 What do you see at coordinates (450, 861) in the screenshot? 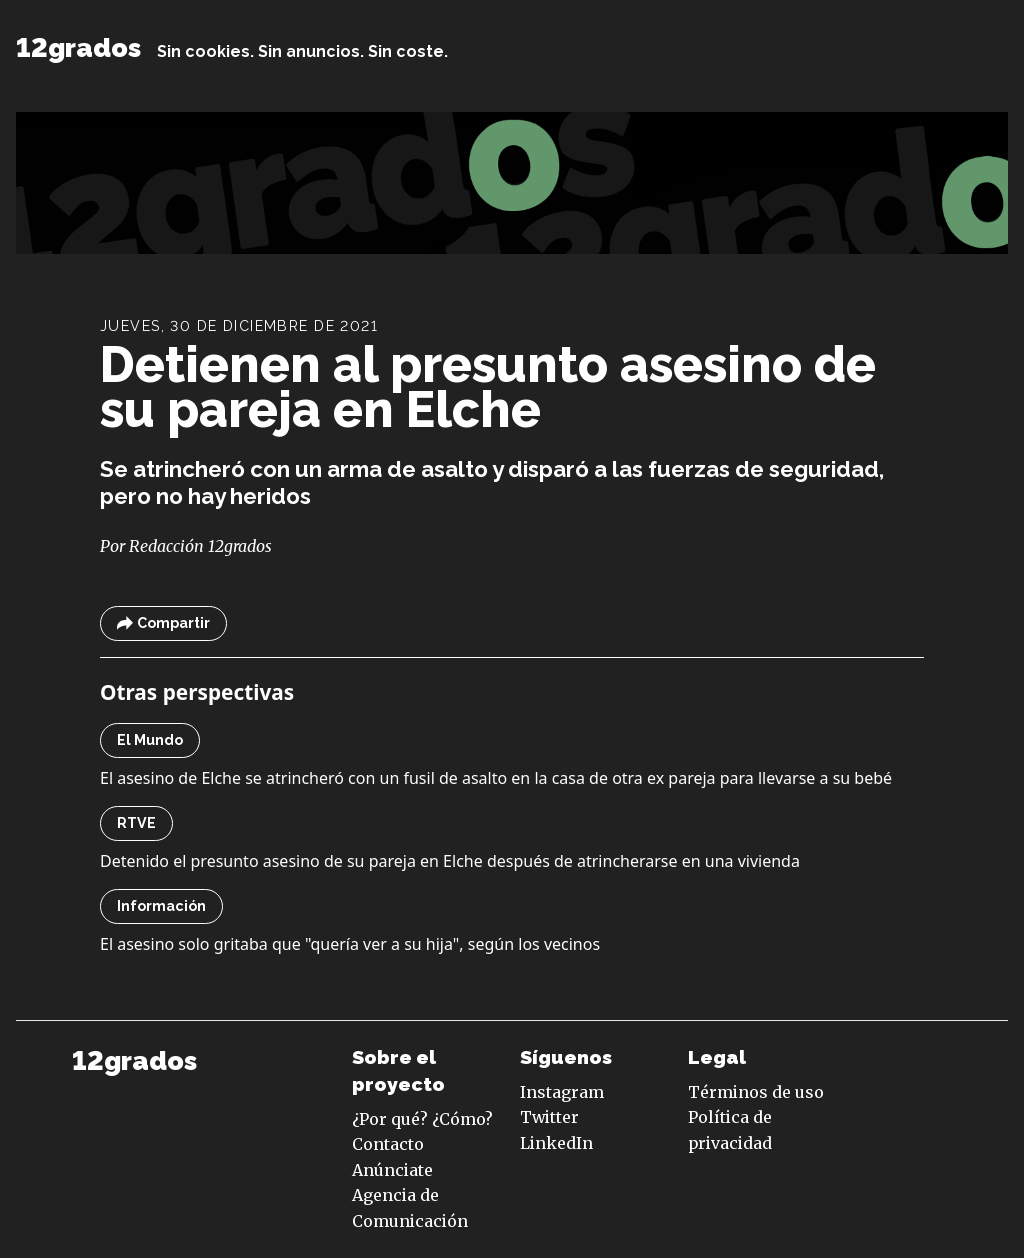
I see `Detenido el presunto asesino de su pareja en Elche después de atrincherarse en una vivienda` at bounding box center [450, 861].